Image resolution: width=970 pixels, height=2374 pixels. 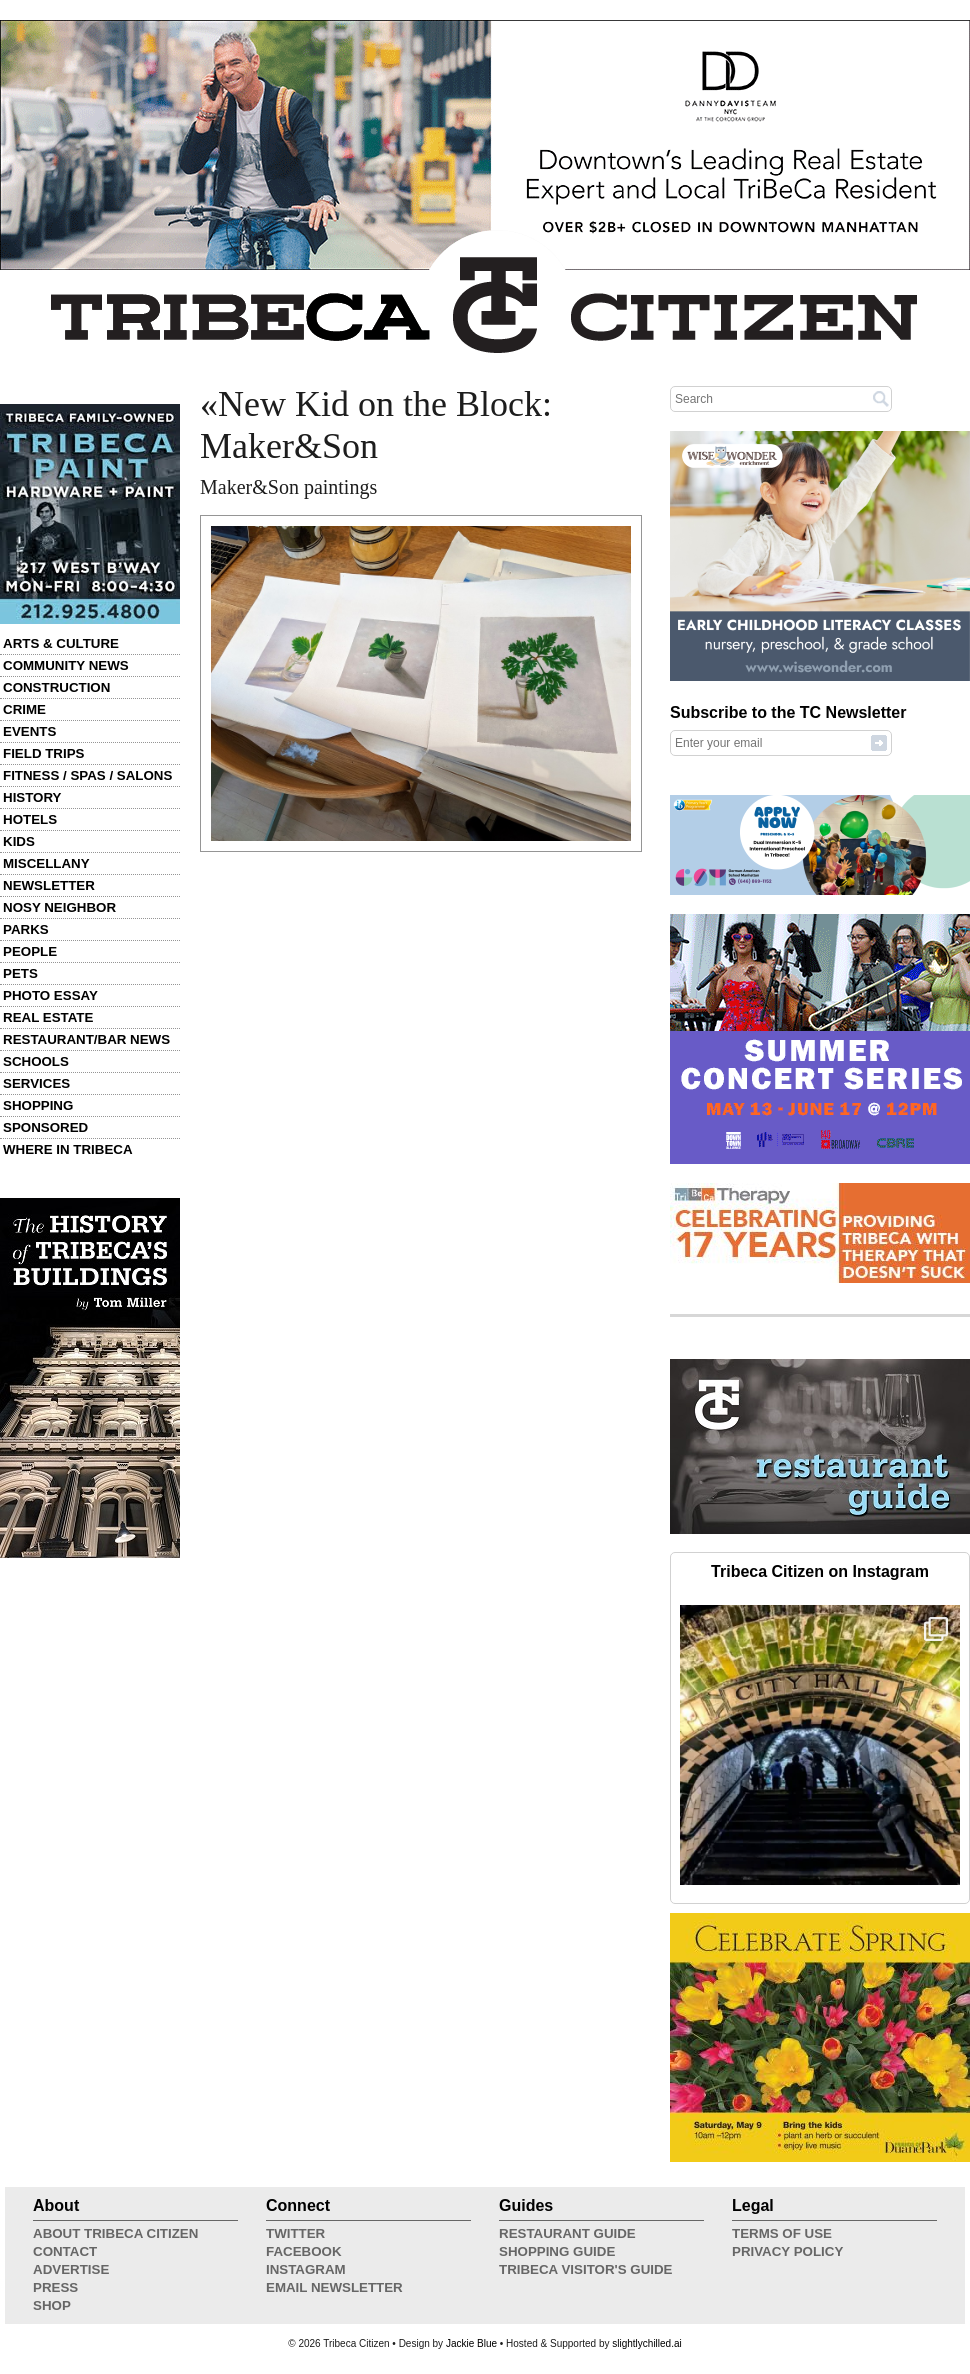 What do you see at coordinates (304, 2251) in the screenshot?
I see `Facebook` at bounding box center [304, 2251].